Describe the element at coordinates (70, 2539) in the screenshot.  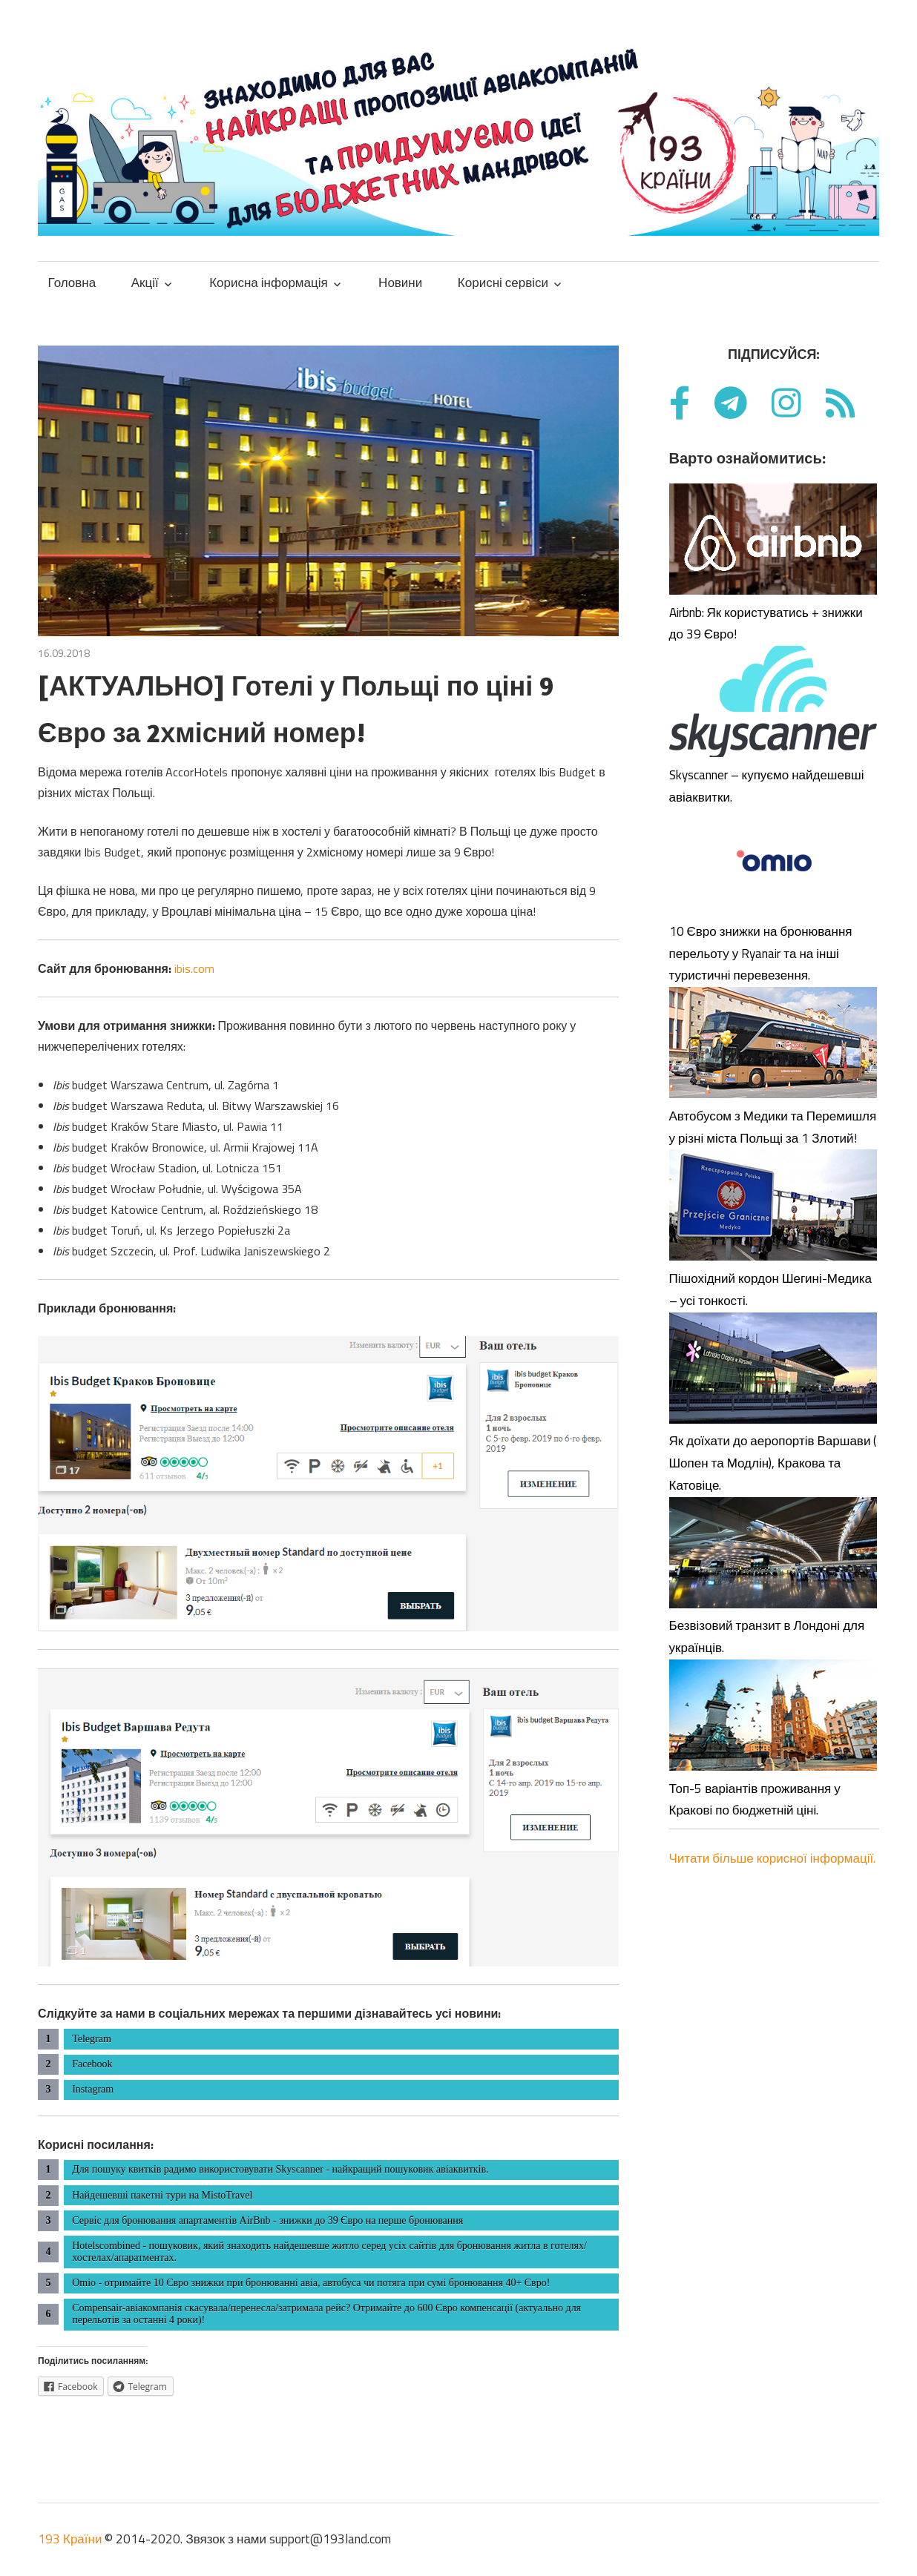
I see `193 Країни` at that location.